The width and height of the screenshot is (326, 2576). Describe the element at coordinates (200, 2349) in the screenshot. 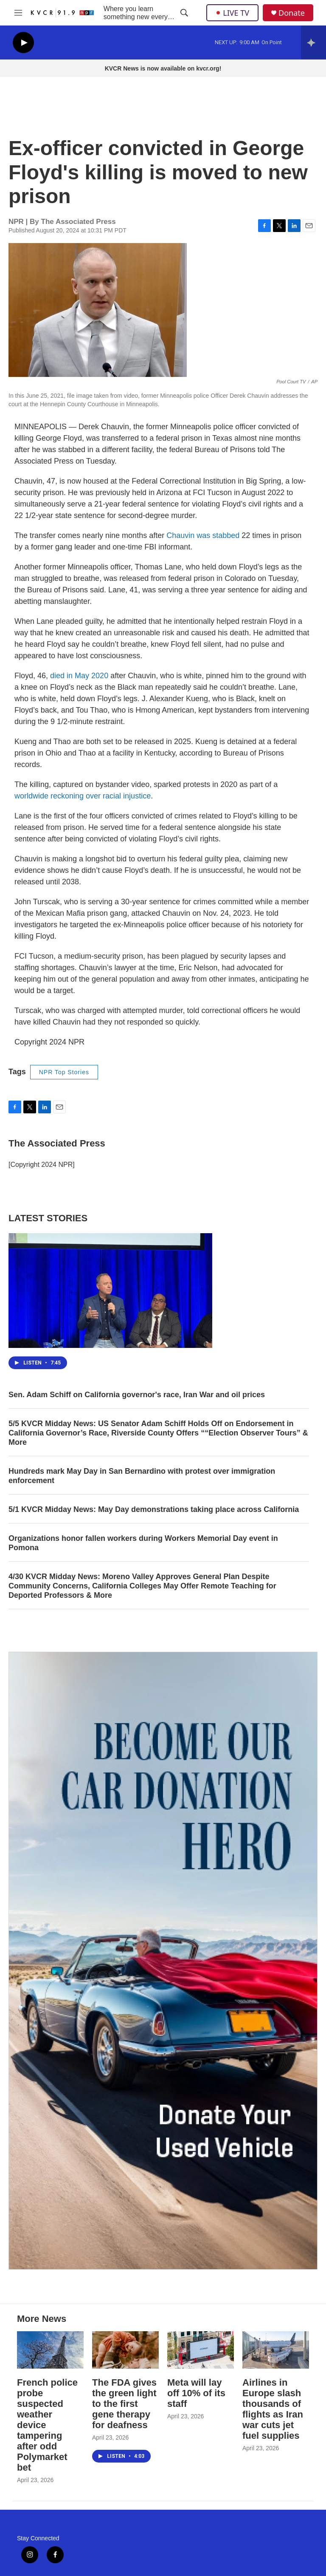

I see `[Meta will lay off 10% of its staff]` at that location.